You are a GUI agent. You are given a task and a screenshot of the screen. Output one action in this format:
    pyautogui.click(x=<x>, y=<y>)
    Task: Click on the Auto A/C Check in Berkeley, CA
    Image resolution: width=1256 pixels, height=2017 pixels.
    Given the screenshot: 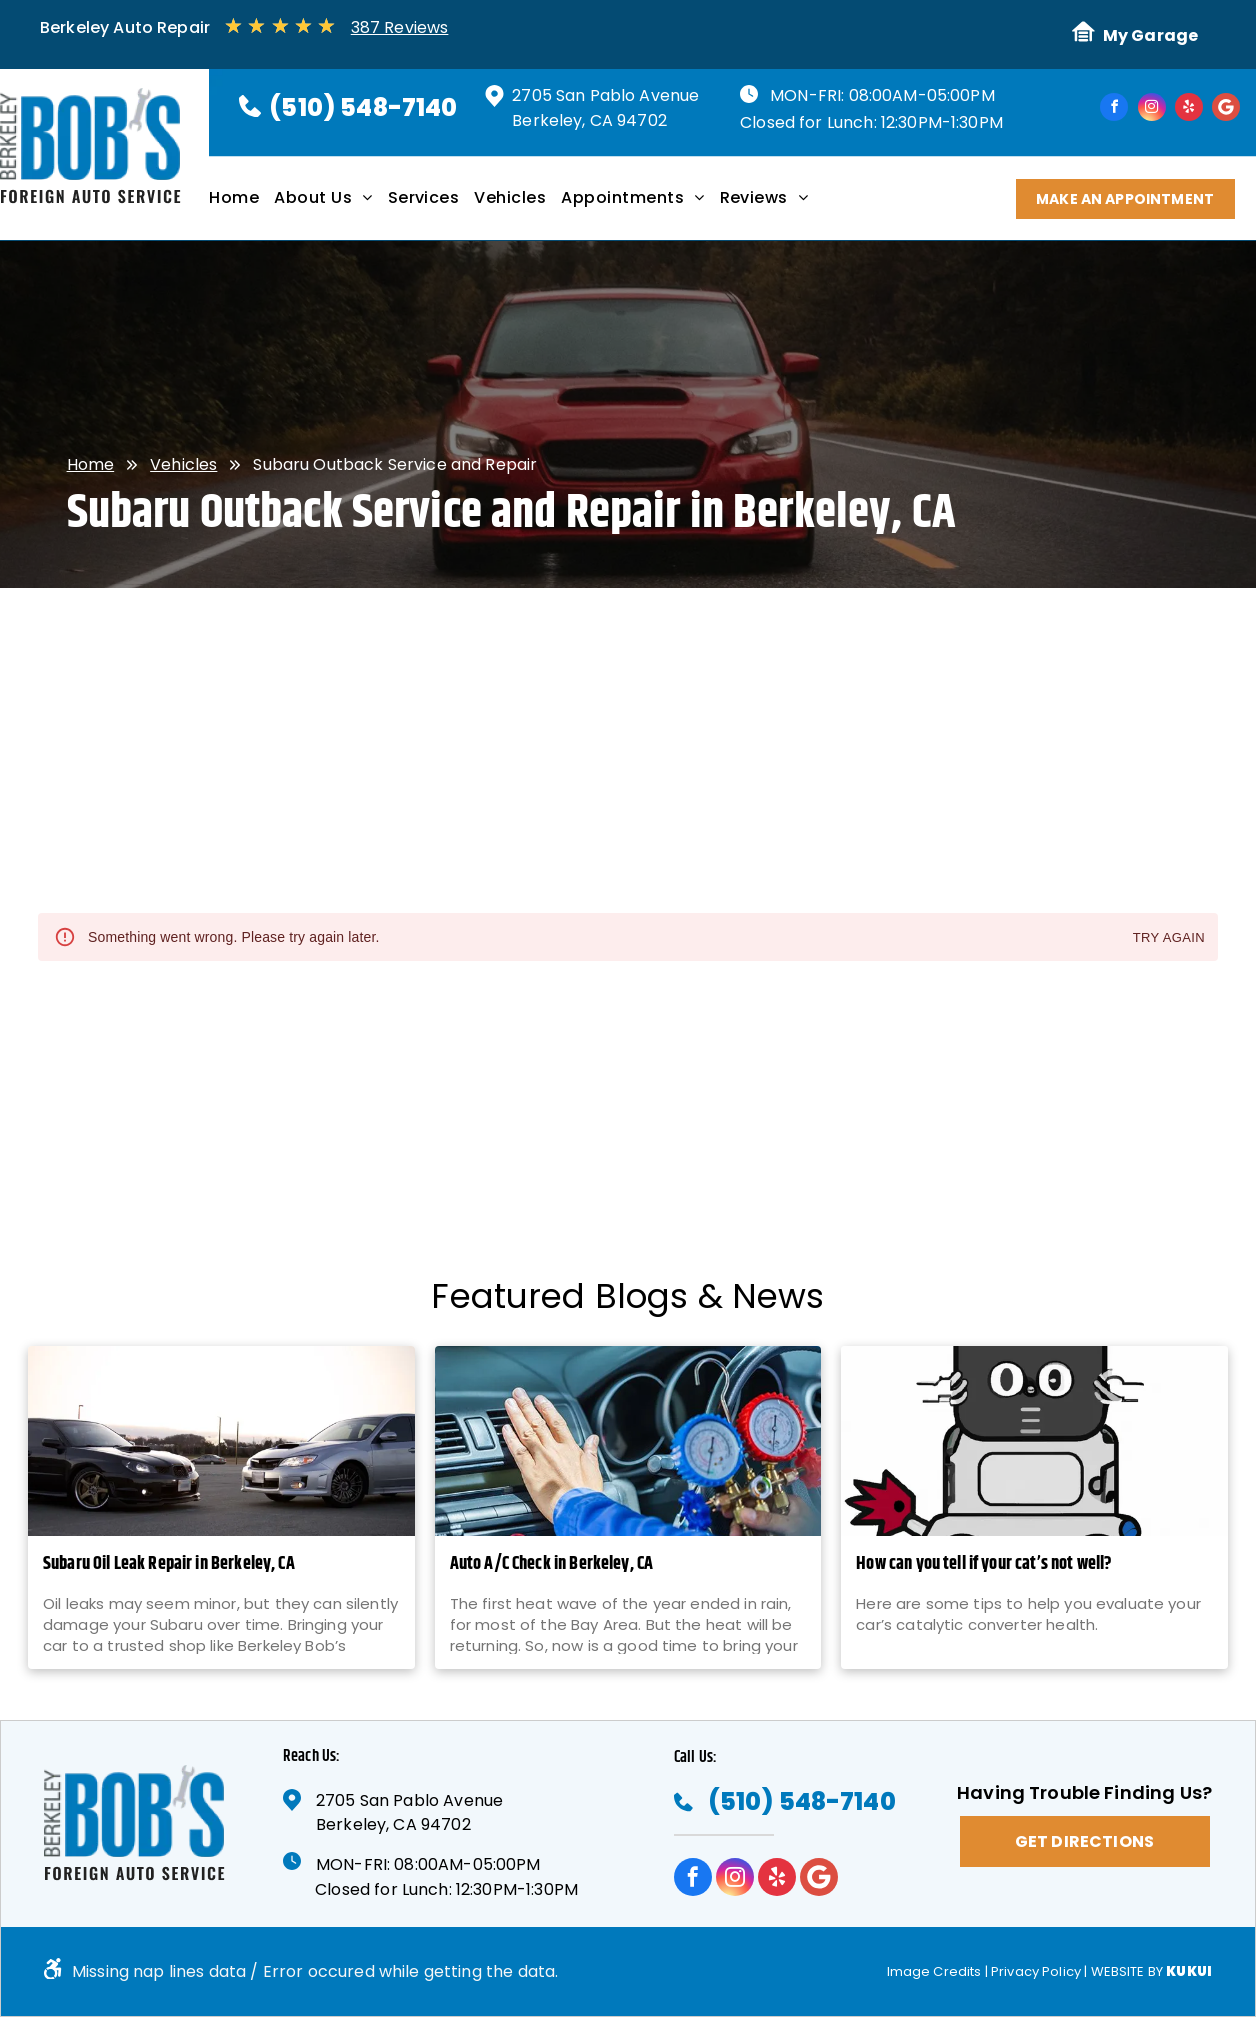 What is the action you would take?
    pyautogui.click(x=552, y=1564)
    